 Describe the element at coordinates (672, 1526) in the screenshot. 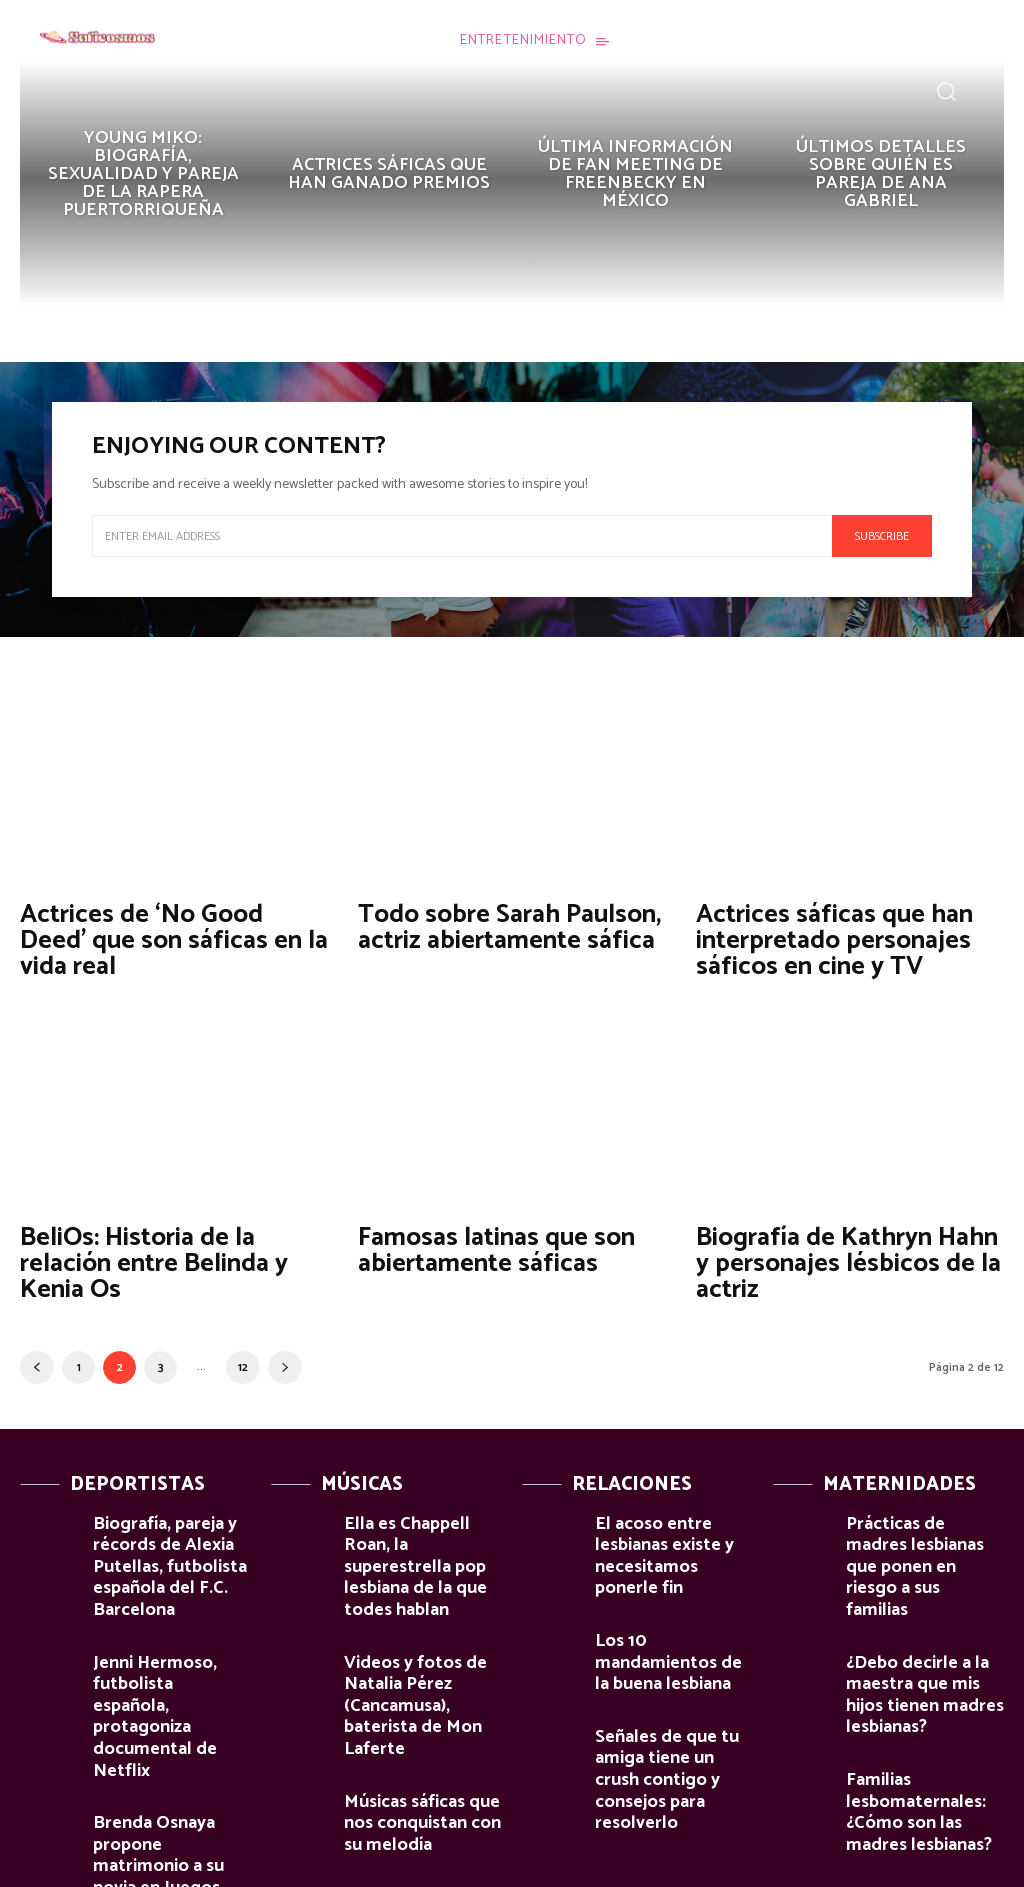

I see `El acoso entre lesbianas existe y necesitamos ponerle fin` at that location.